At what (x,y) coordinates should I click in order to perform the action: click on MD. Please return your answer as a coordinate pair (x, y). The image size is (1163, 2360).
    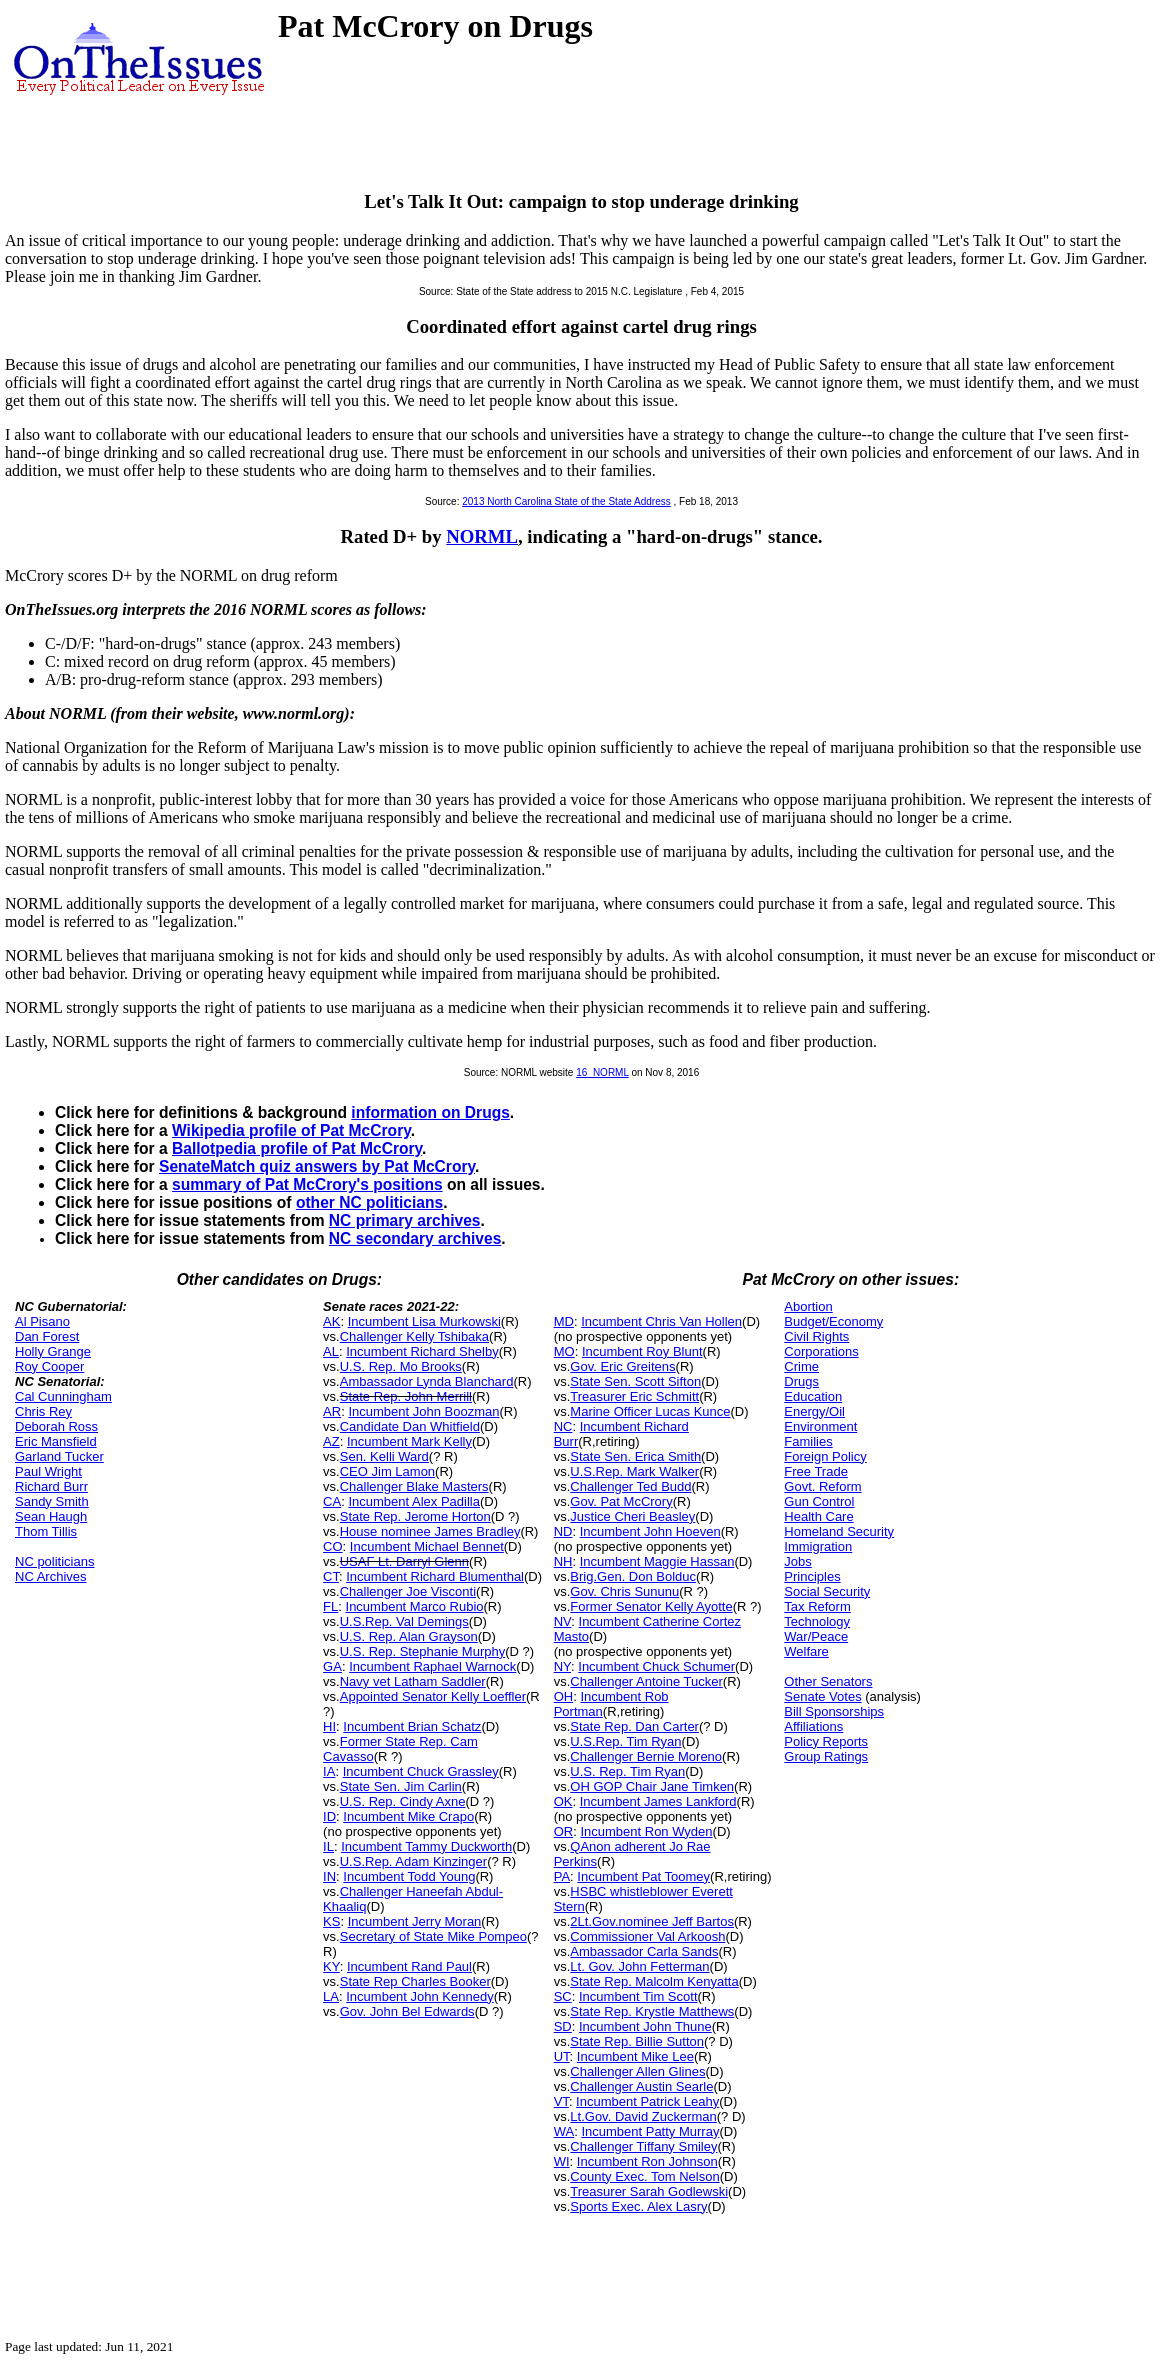
    Looking at the image, I should click on (564, 1321).